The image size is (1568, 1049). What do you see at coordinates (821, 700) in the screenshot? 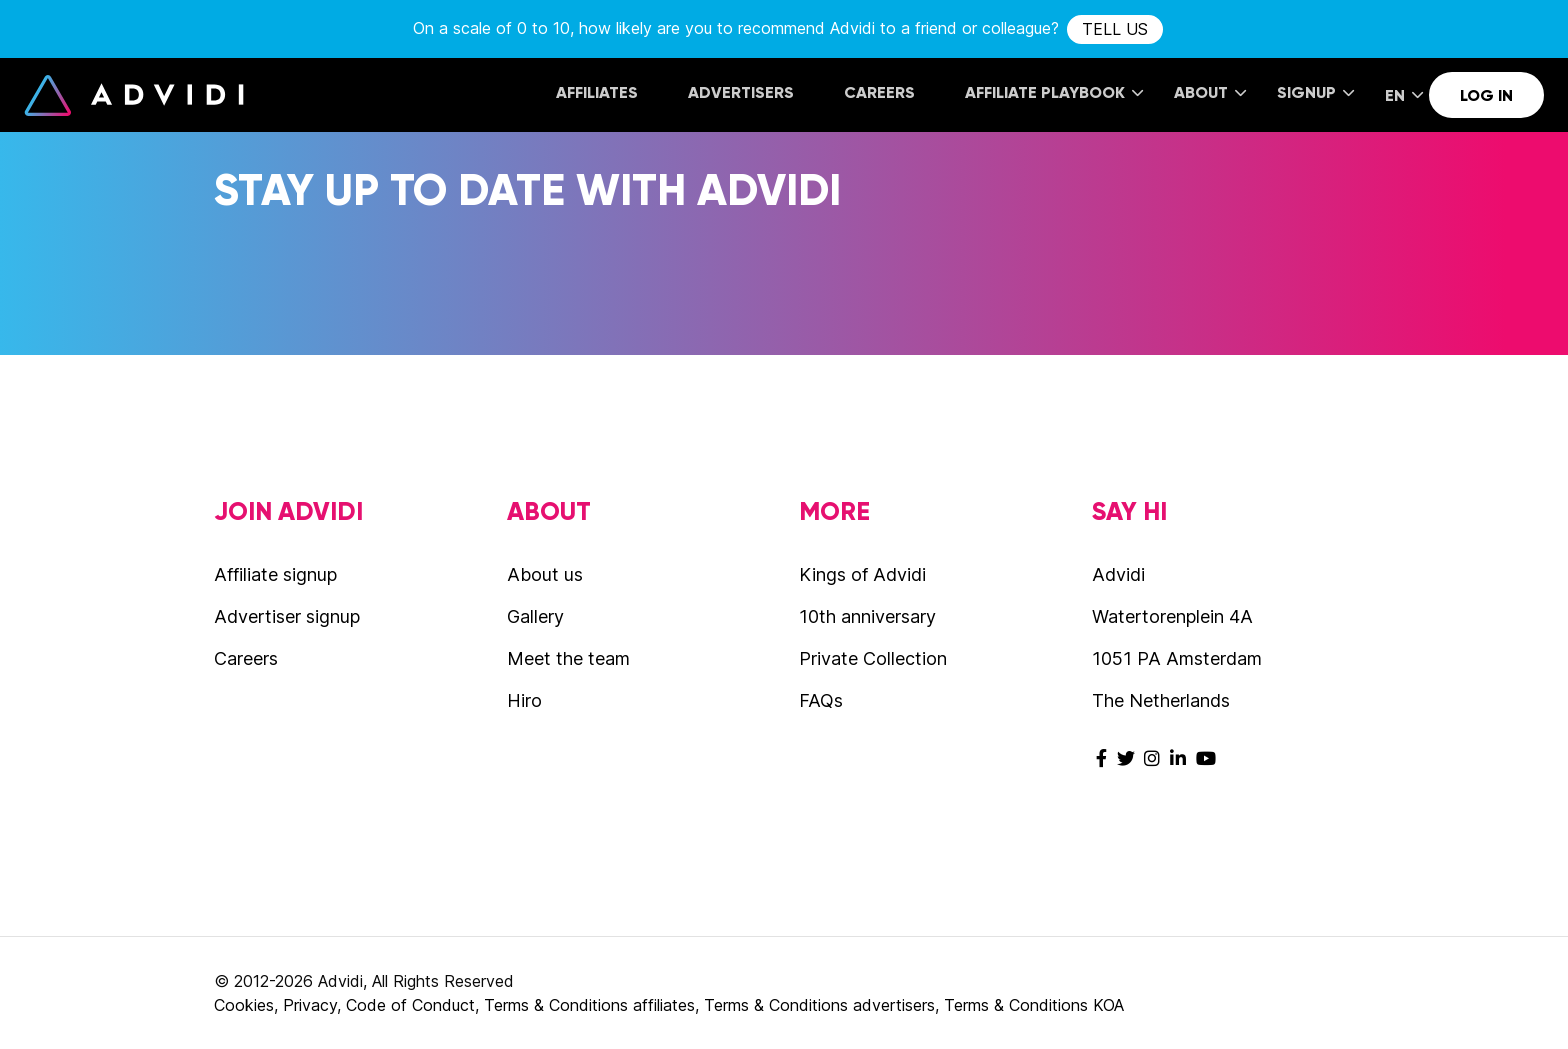
I see `FAQs` at bounding box center [821, 700].